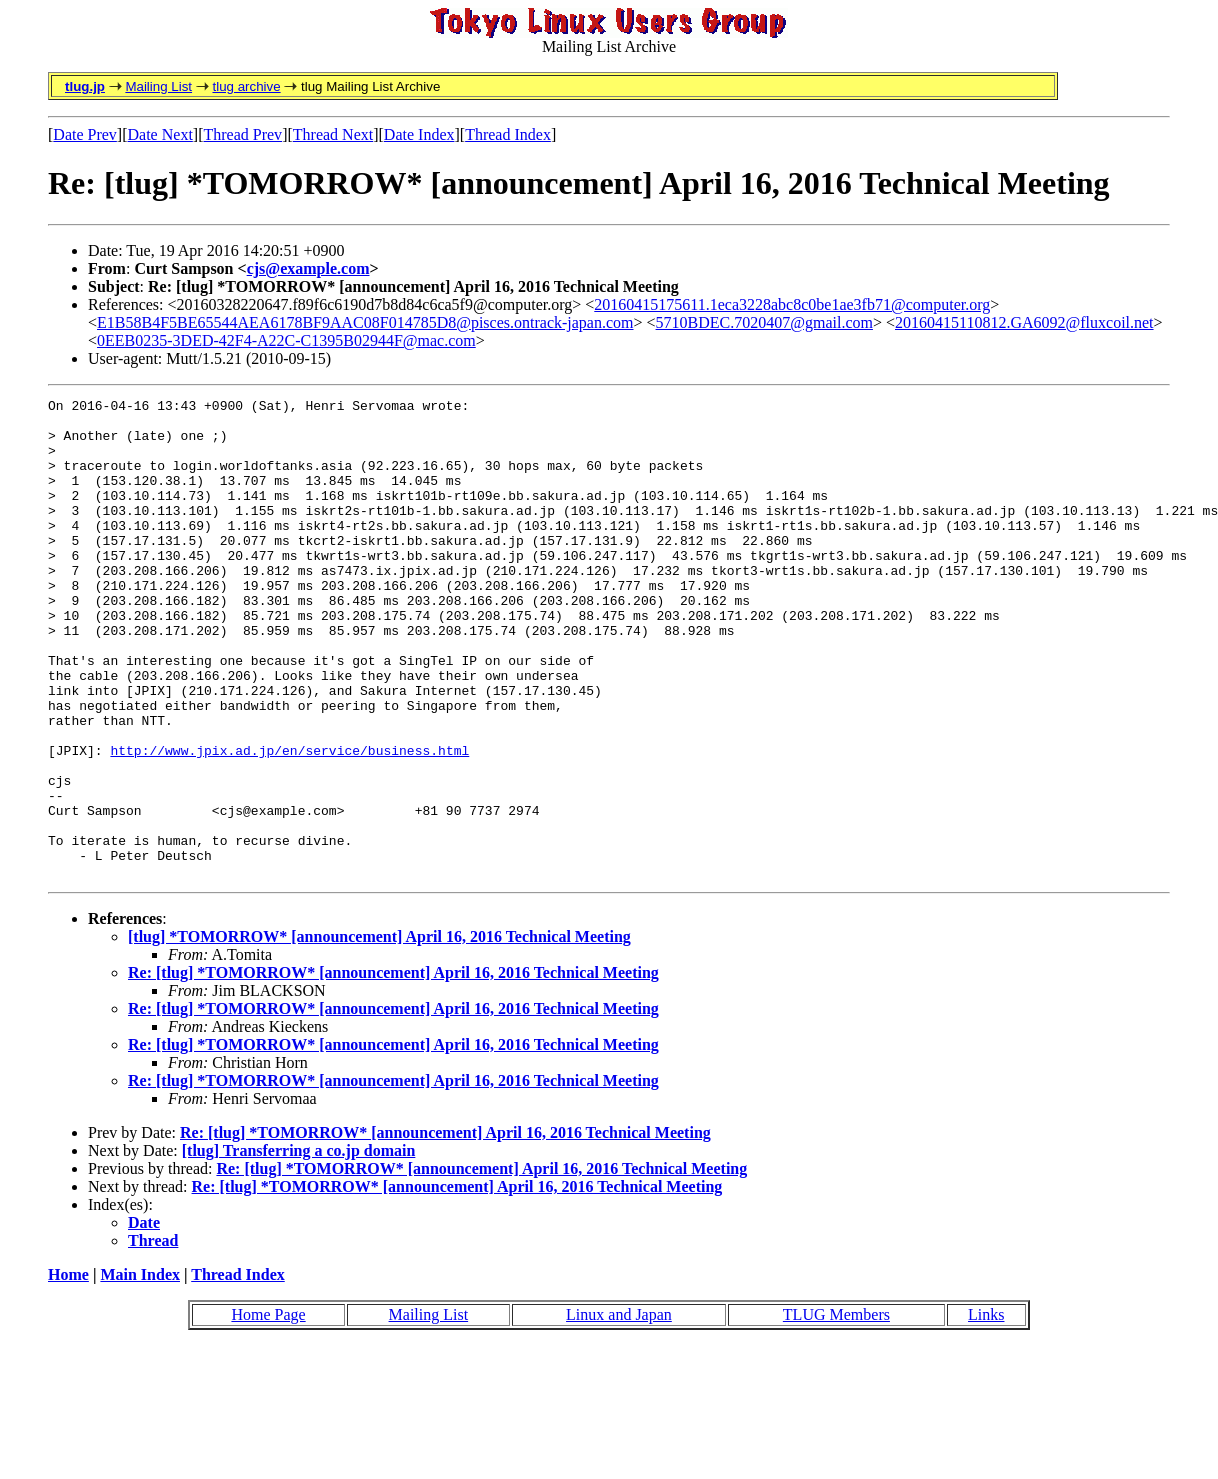  Describe the element at coordinates (379, 1032) in the screenshot. I see `[tlug] *TOMORROW* [announcement] April 16, 2016 Technical Meeting` at that location.